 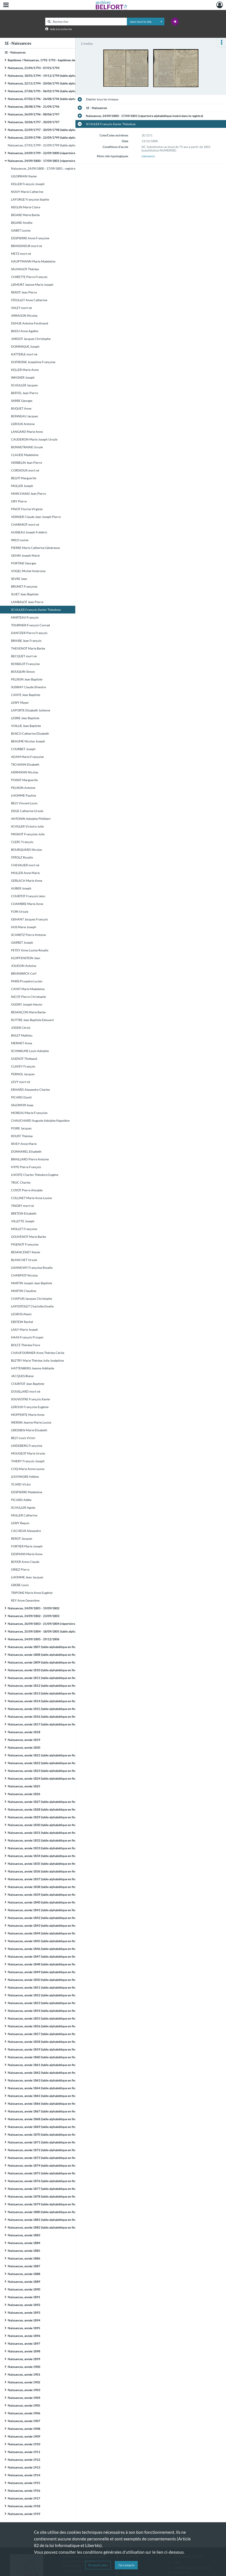 What do you see at coordinates (32, 1368) in the screenshot?
I see `HATTENBERG Jeanne Adélaïde` at bounding box center [32, 1368].